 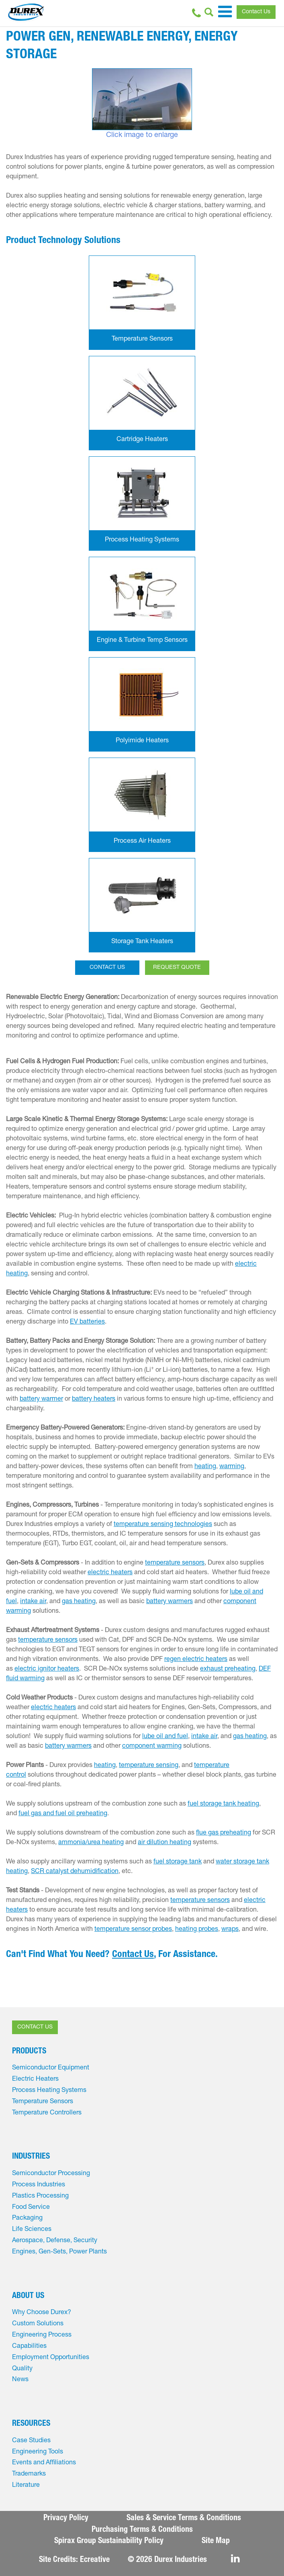 I want to click on Aerospace, Defense, Security, so click(x=54, y=2241).